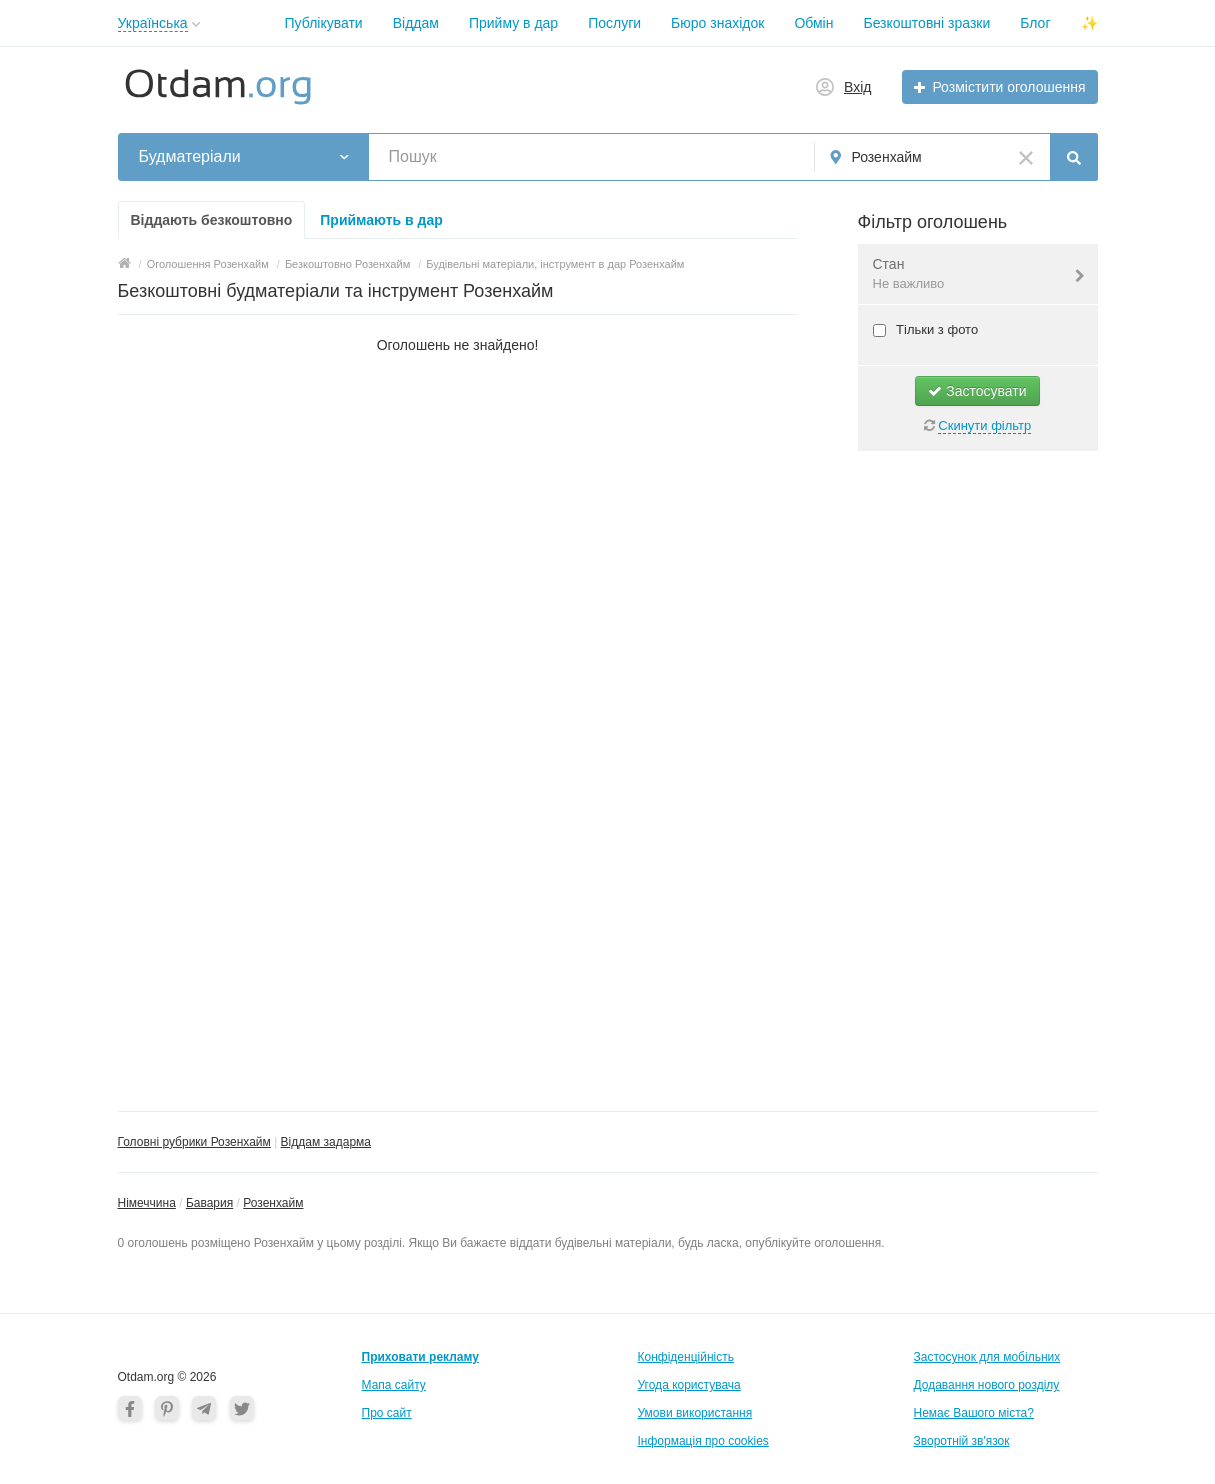  I want to click on Послуги, so click(614, 23).